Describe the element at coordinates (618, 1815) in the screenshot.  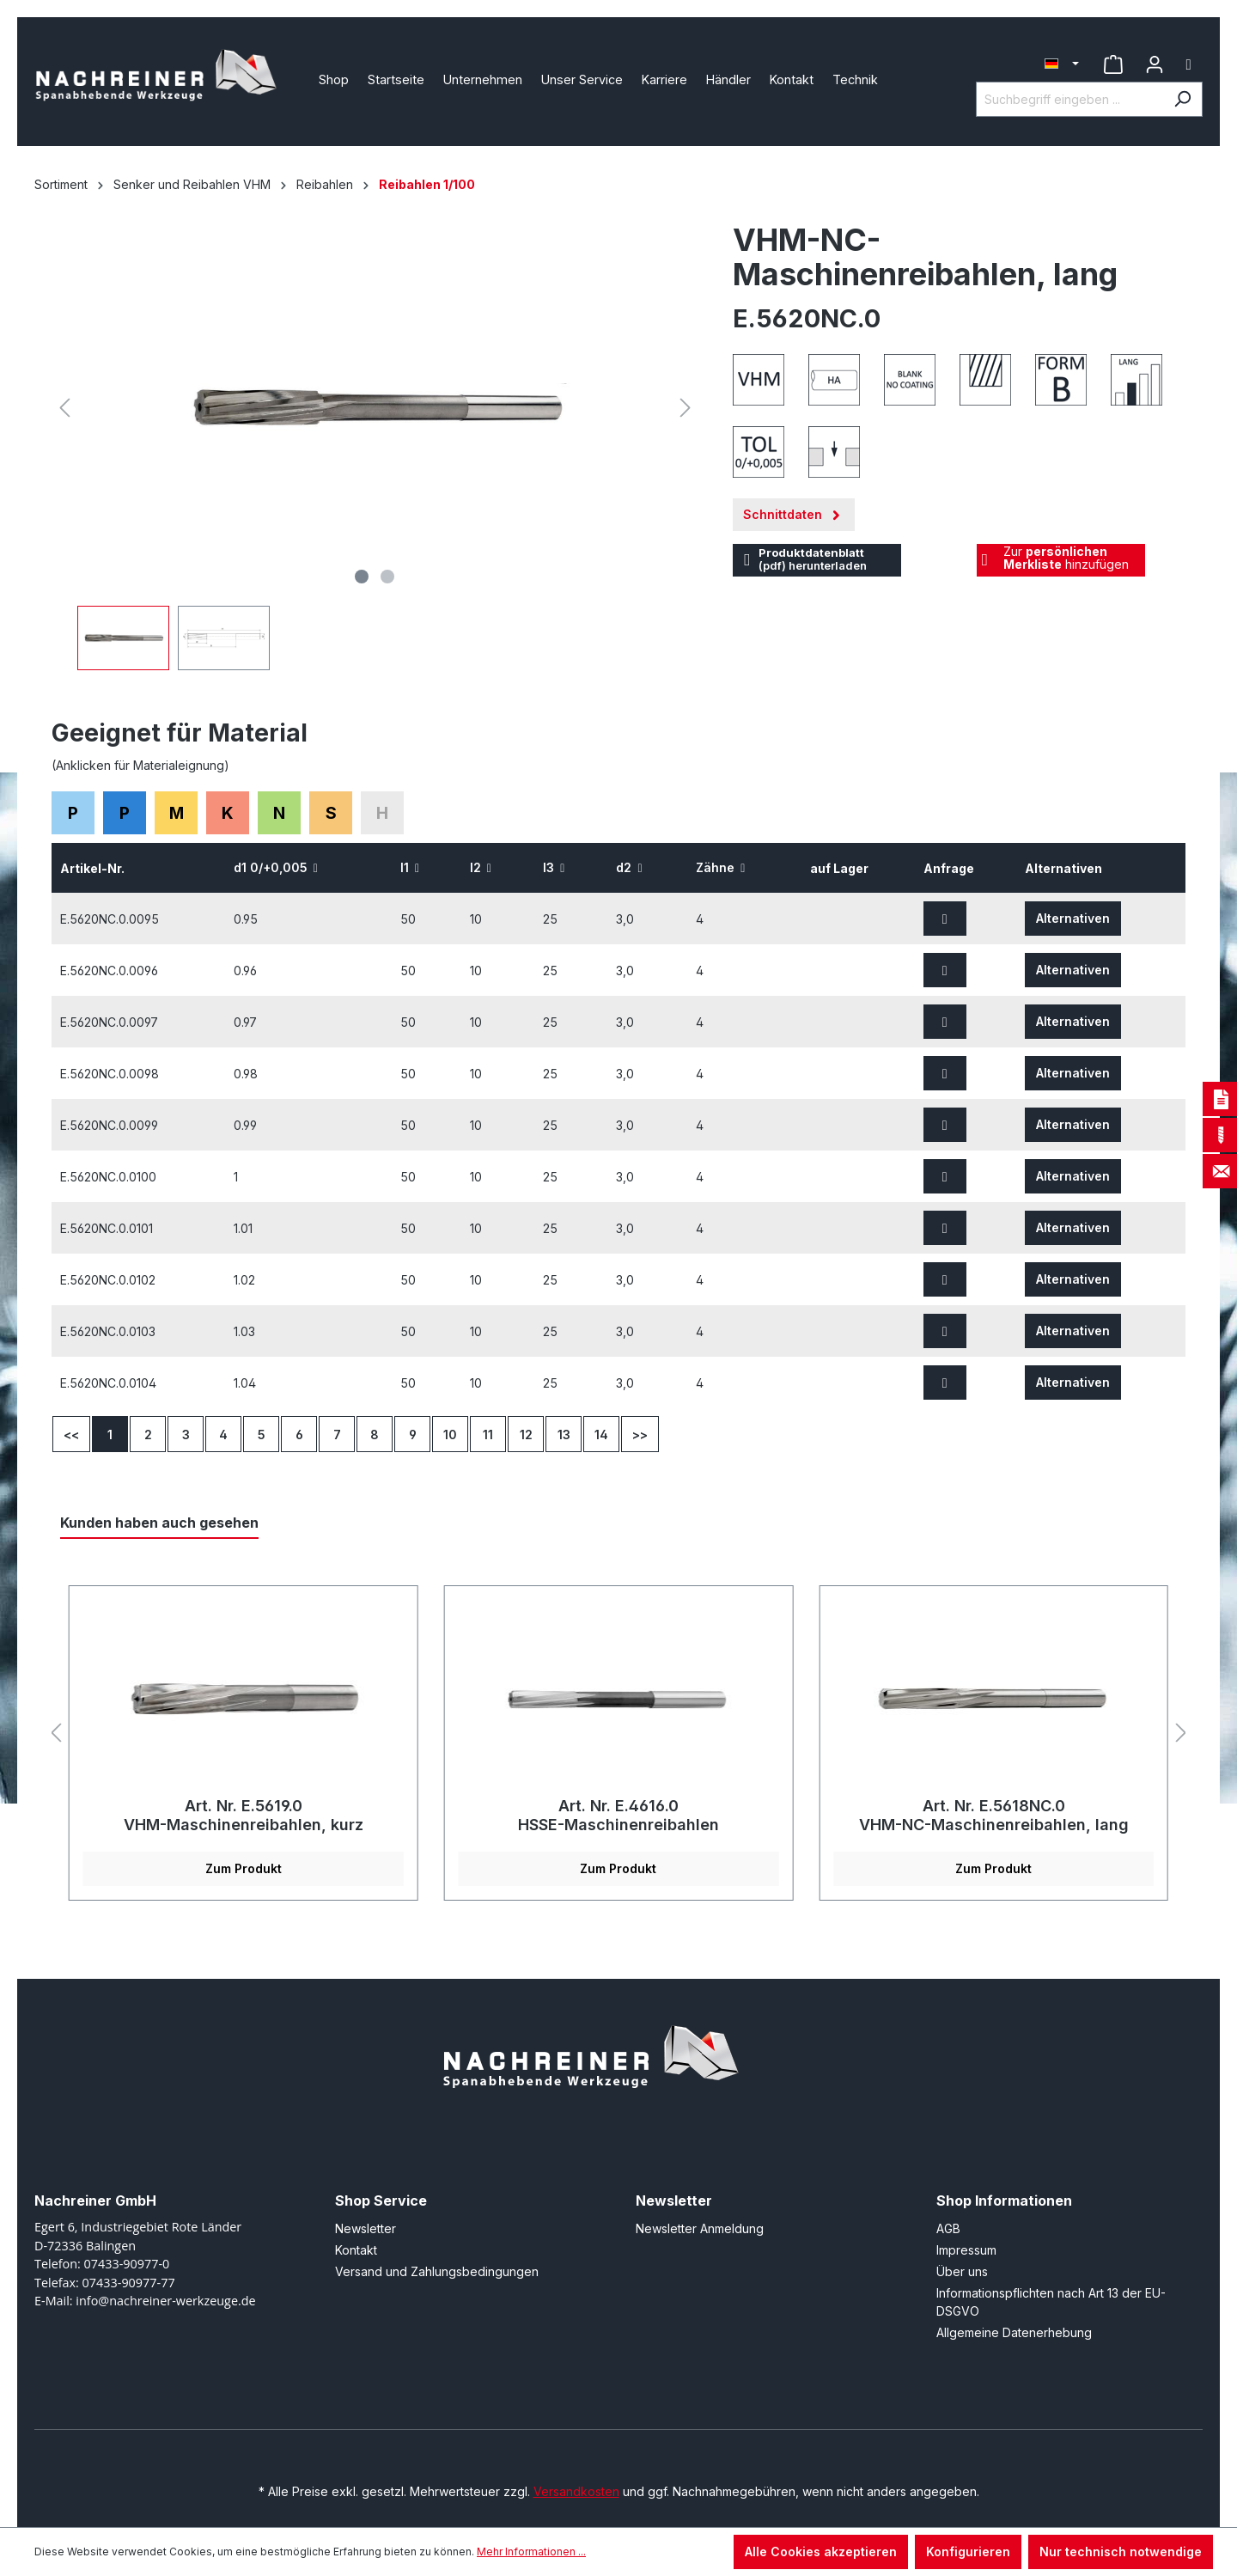
I see `Art. Nr. E.4616.0 HSSE-Maschinenreibahlen` at that location.